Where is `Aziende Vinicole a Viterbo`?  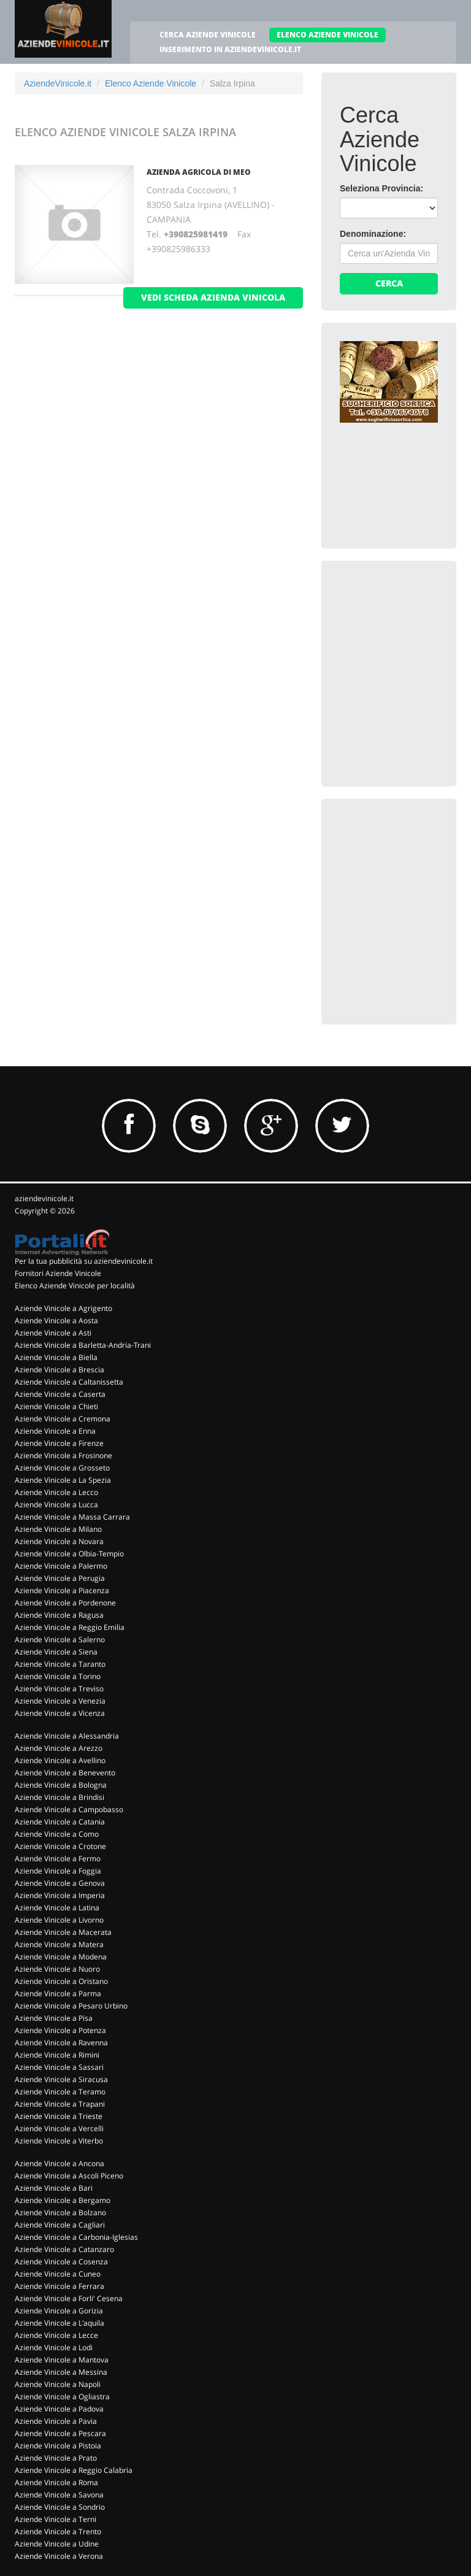
Aziende Vinicole a Viterbo is located at coordinates (59, 2141).